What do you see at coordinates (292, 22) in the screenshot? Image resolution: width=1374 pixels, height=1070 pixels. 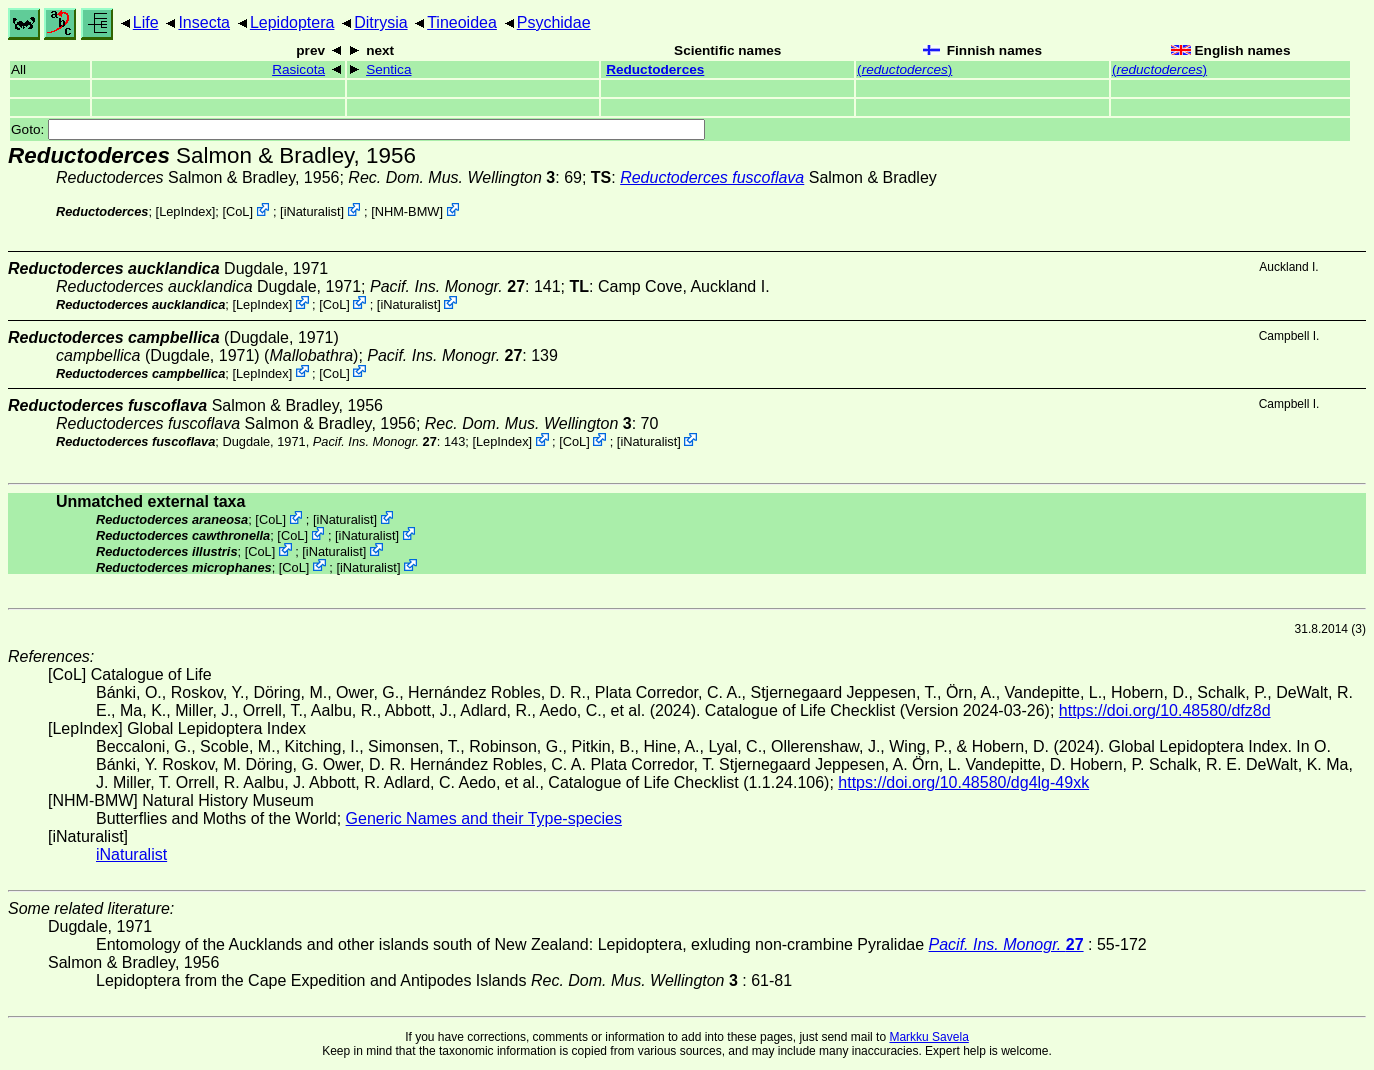 I see `Lepidoptera` at bounding box center [292, 22].